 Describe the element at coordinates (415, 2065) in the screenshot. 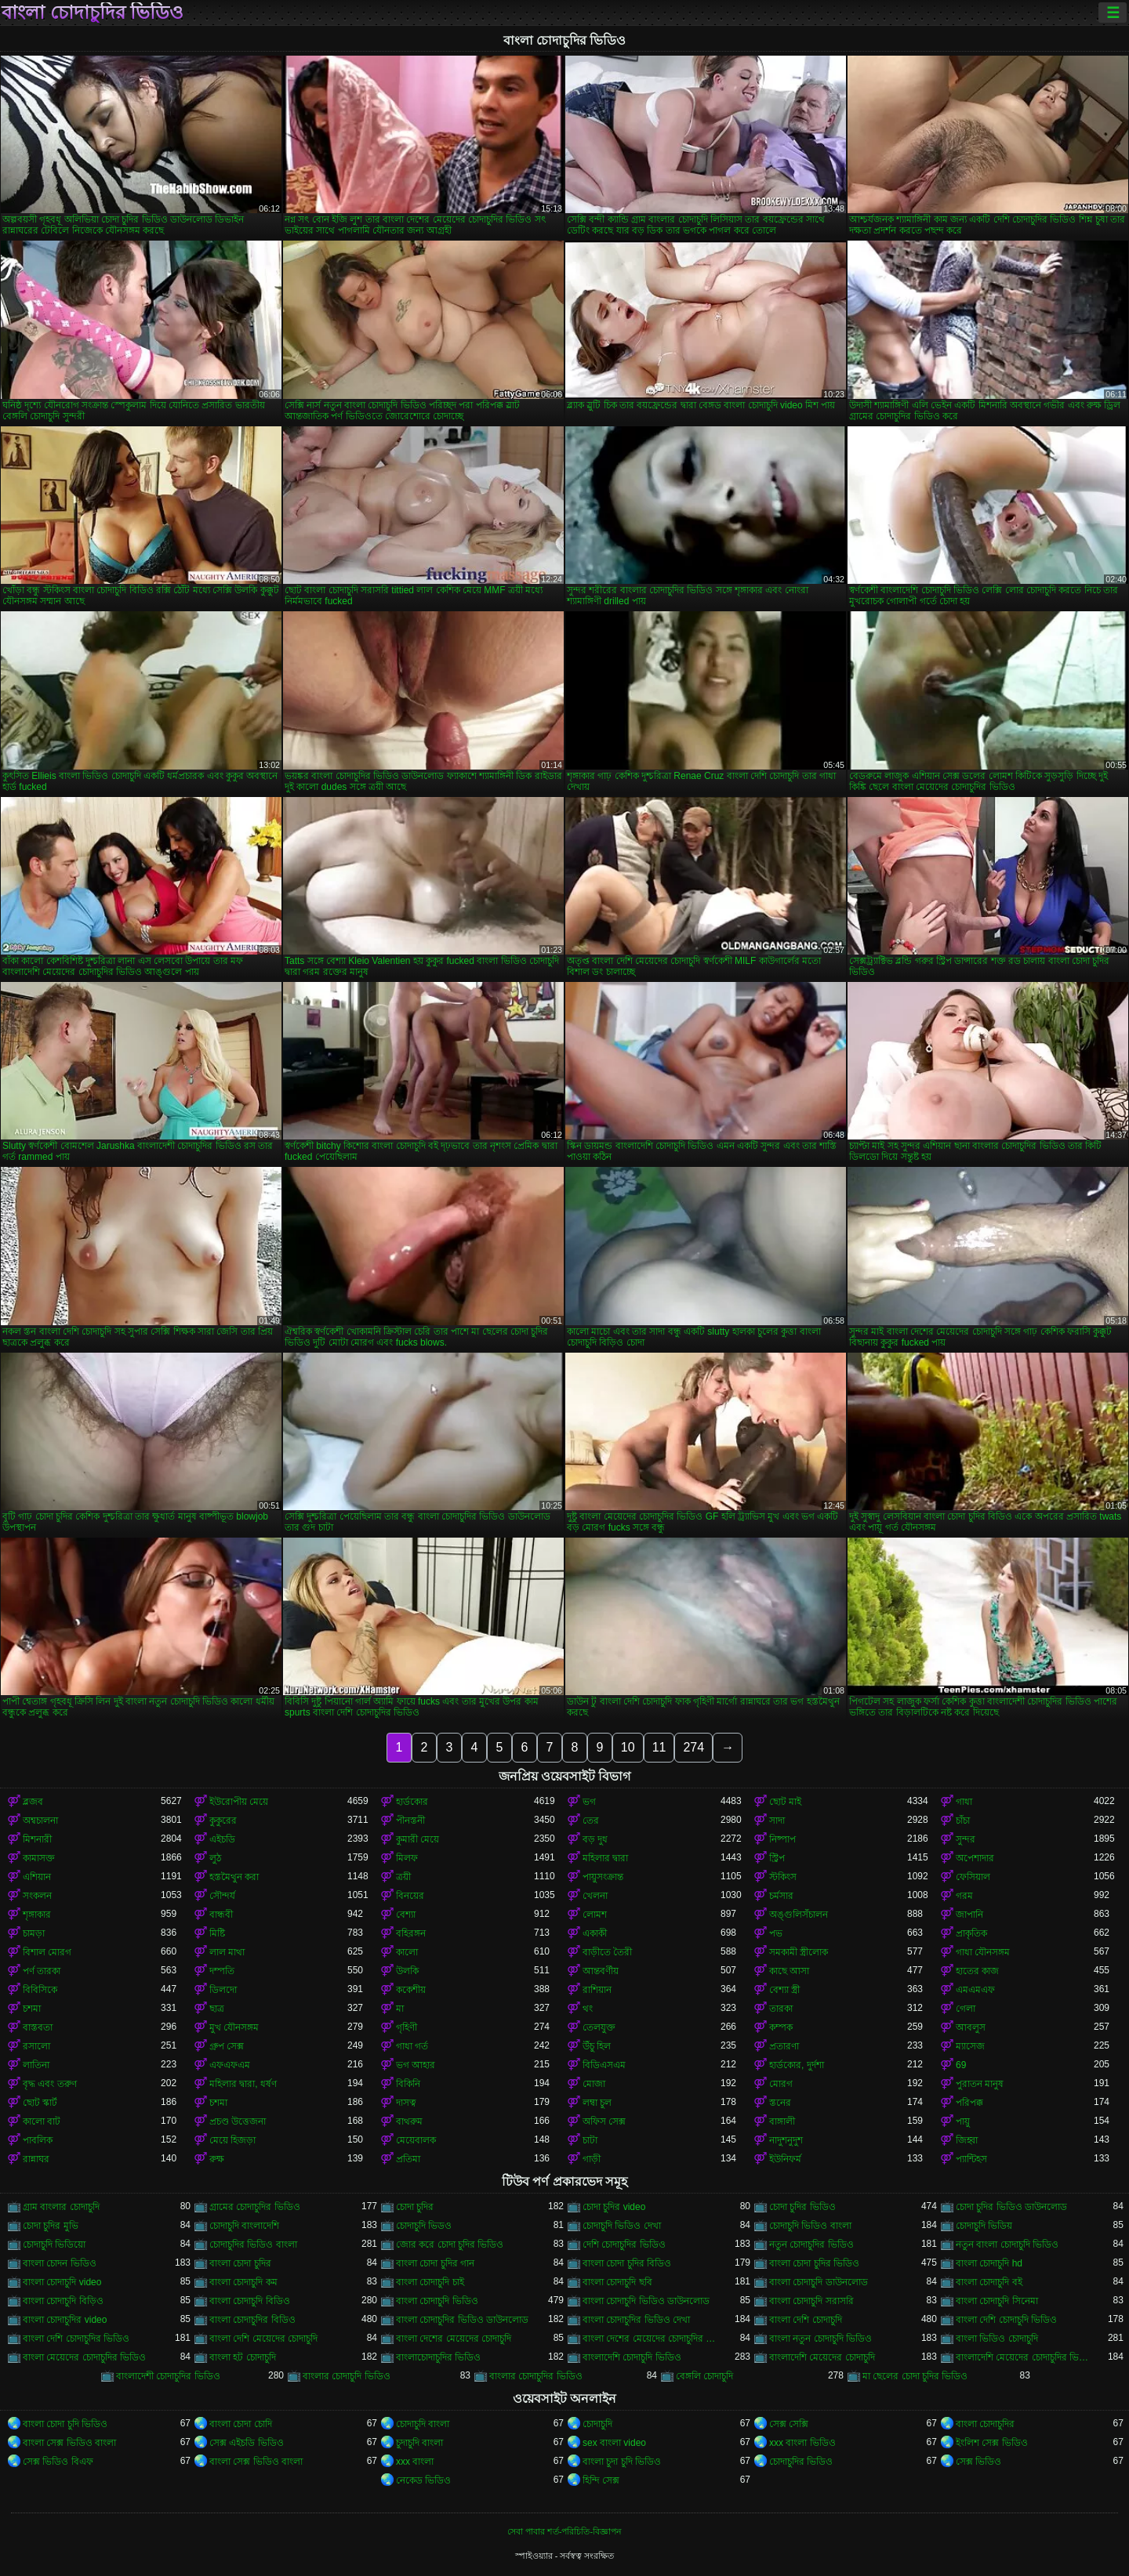

I see `ভগ আহার` at that location.